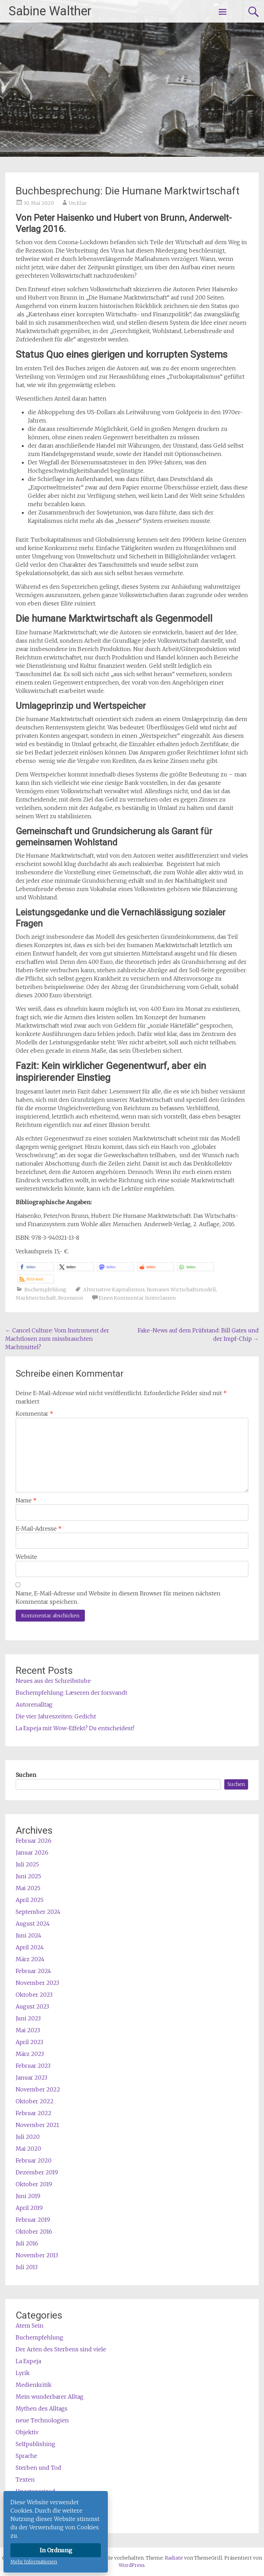 The image size is (264, 2576). Describe the element at coordinates (34, 2184) in the screenshot. I see `Oktober 2019` at that location.